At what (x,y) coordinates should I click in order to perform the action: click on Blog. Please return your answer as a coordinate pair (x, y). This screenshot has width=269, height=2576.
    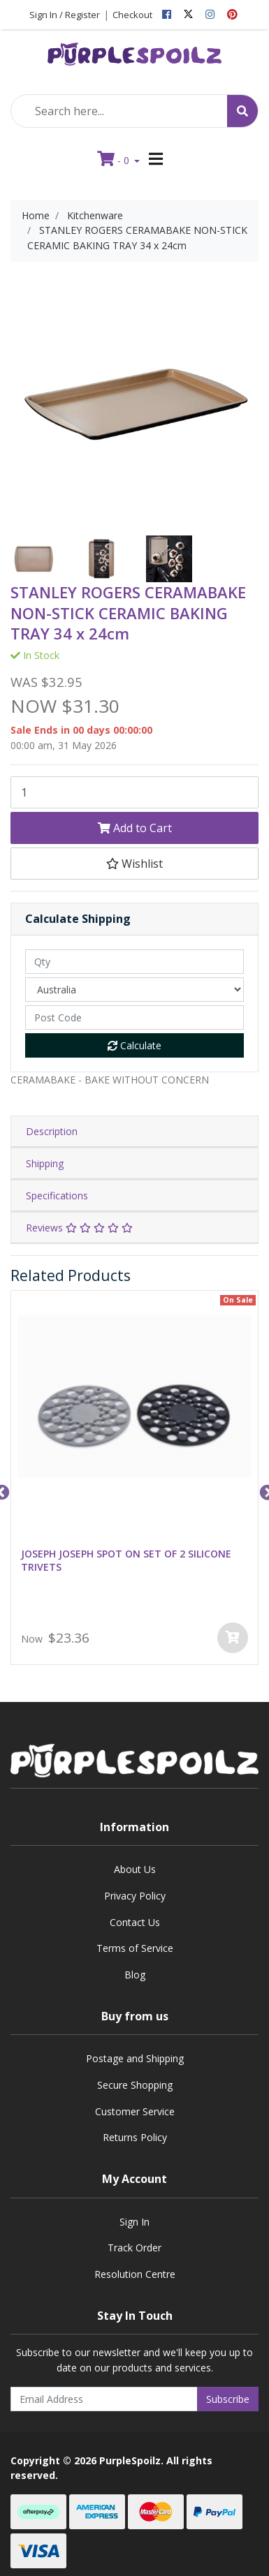
    Looking at the image, I should click on (134, 1974).